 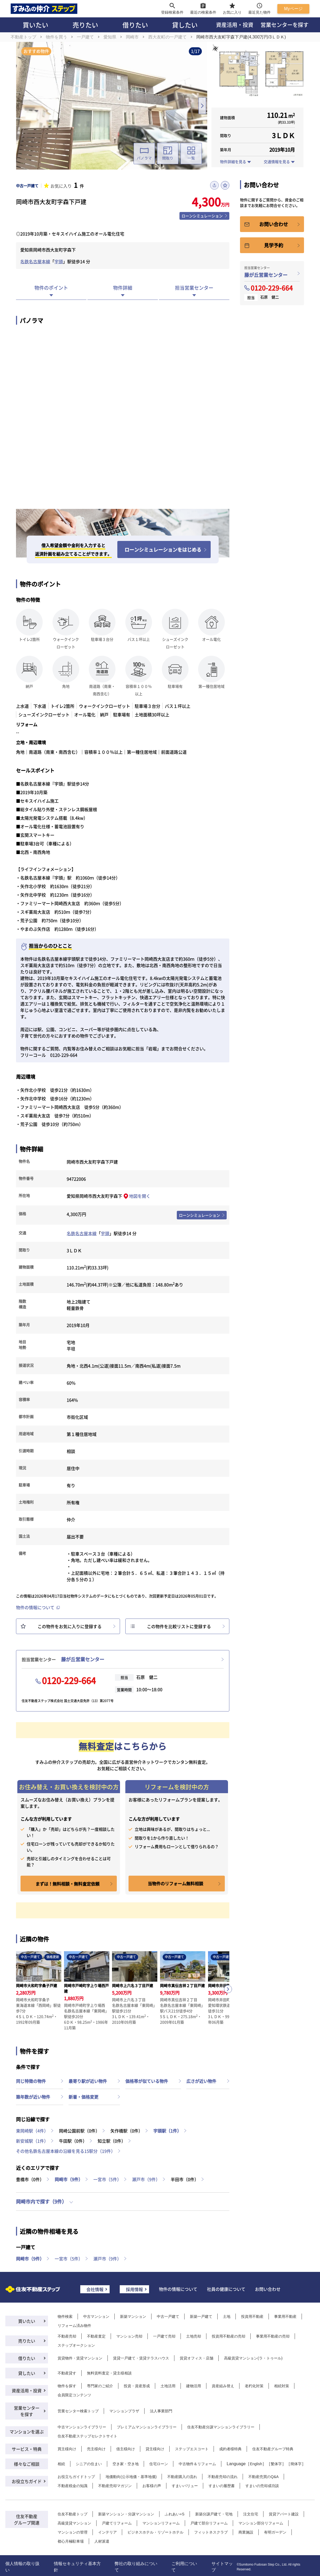 I want to click on マンション部分リフォーム, so click(x=260, y=2523).